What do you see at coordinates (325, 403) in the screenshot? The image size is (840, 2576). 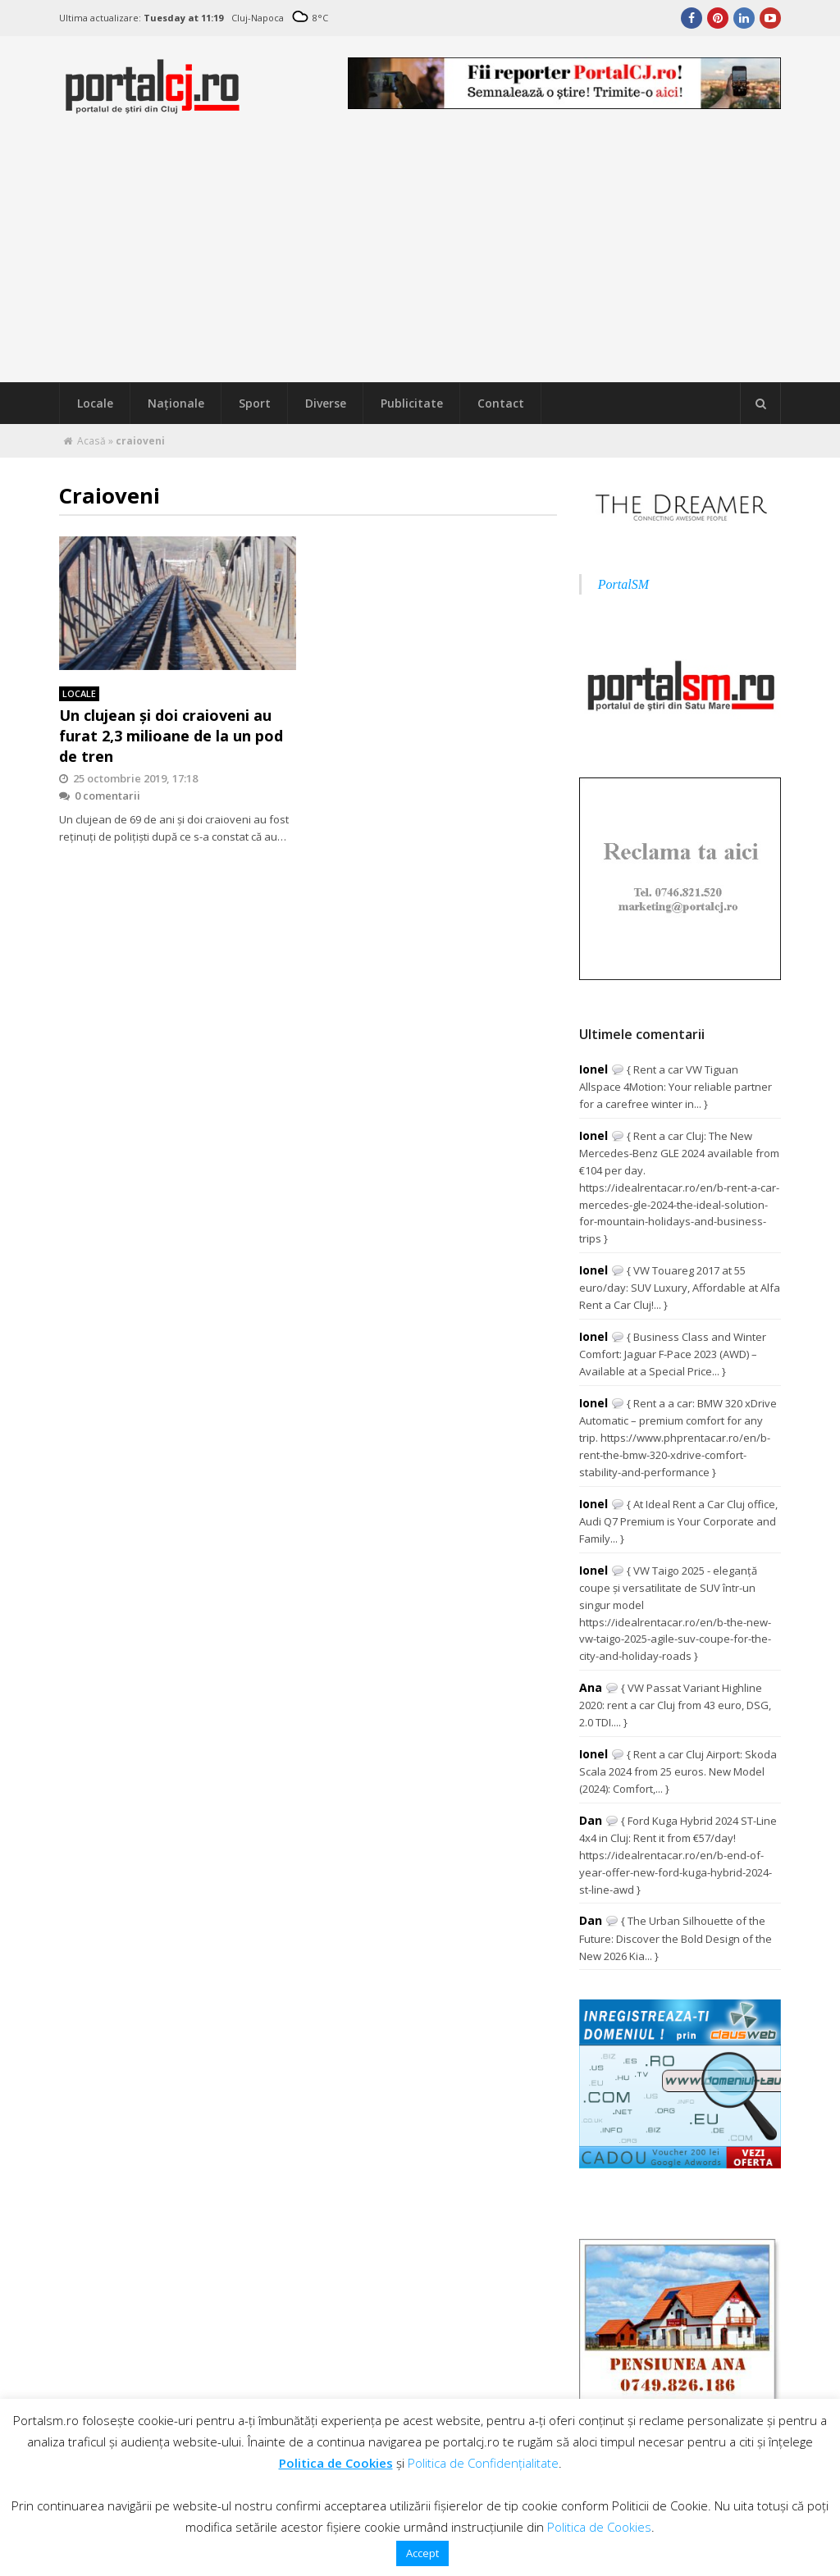 I see `Diverse` at bounding box center [325, 403].